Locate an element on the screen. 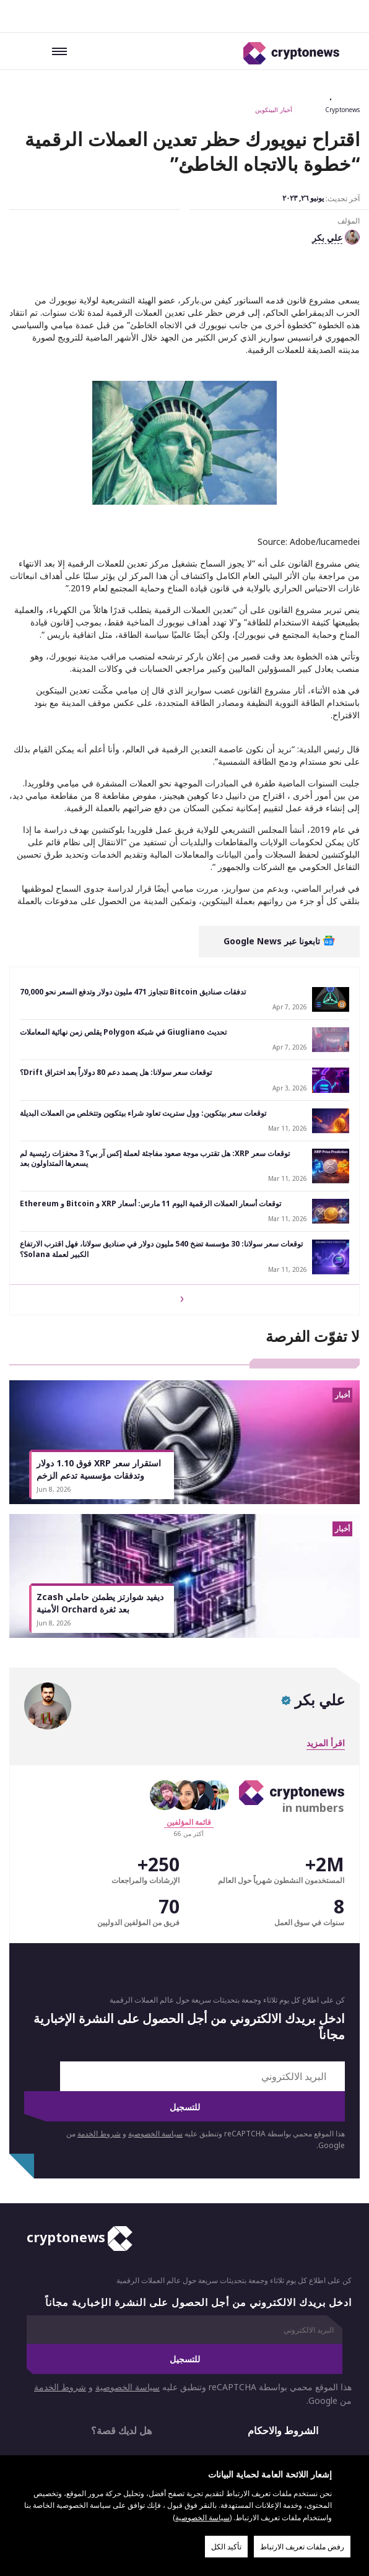 Image resolution: width=369 pixels, height=2576 pixels. شروط الخدمة is located at coordinates (99, 2013).